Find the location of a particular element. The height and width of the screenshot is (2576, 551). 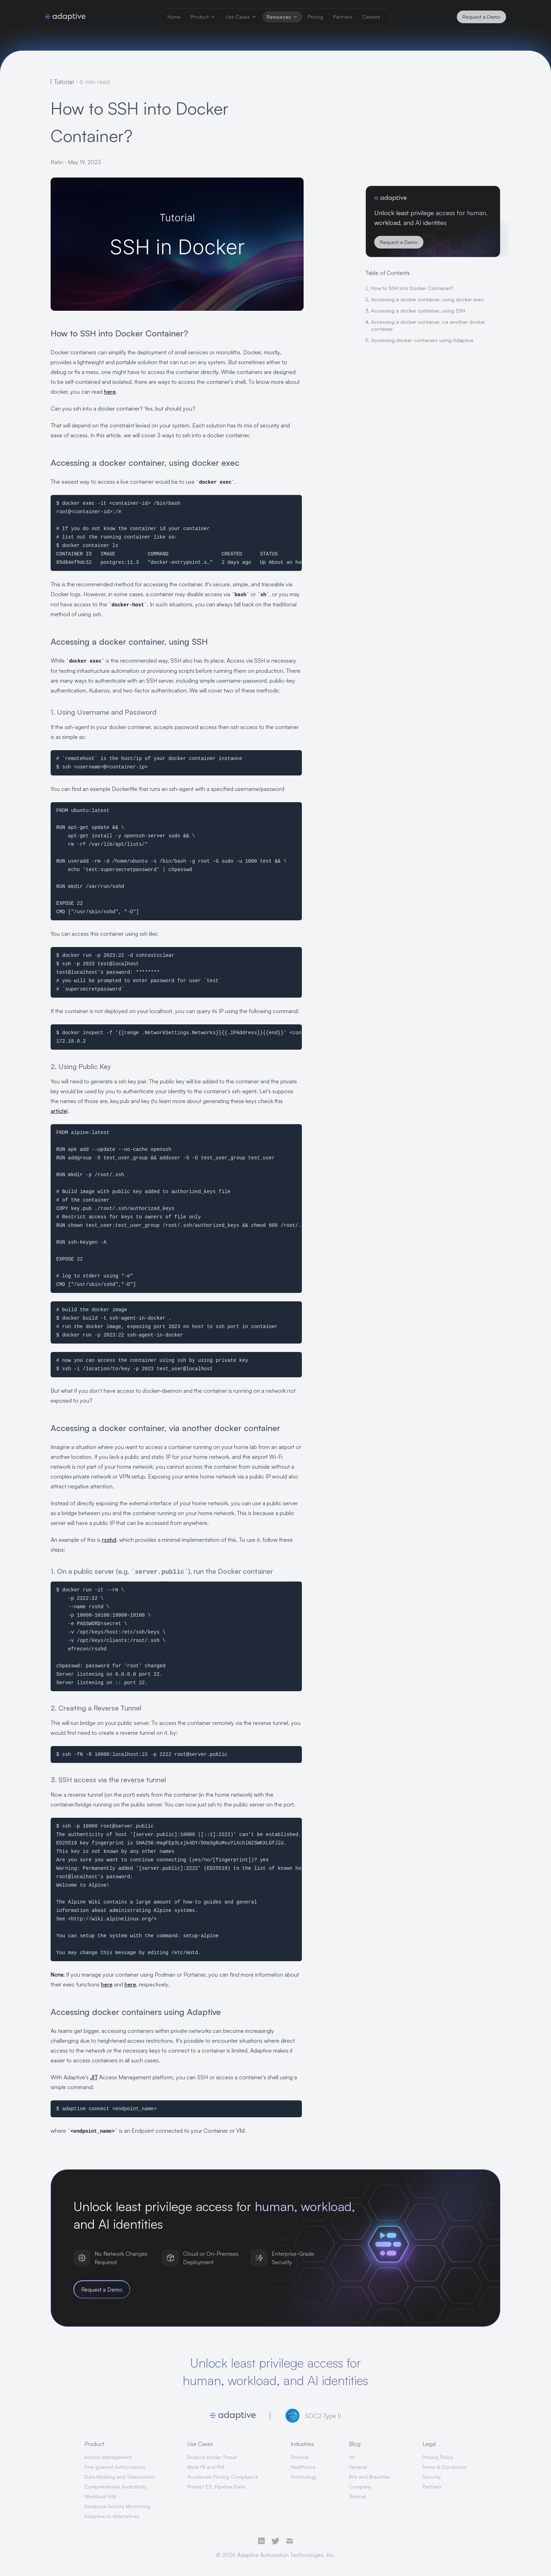

Protect ETL Pipeline Data is located at coordinates (216, 2487).